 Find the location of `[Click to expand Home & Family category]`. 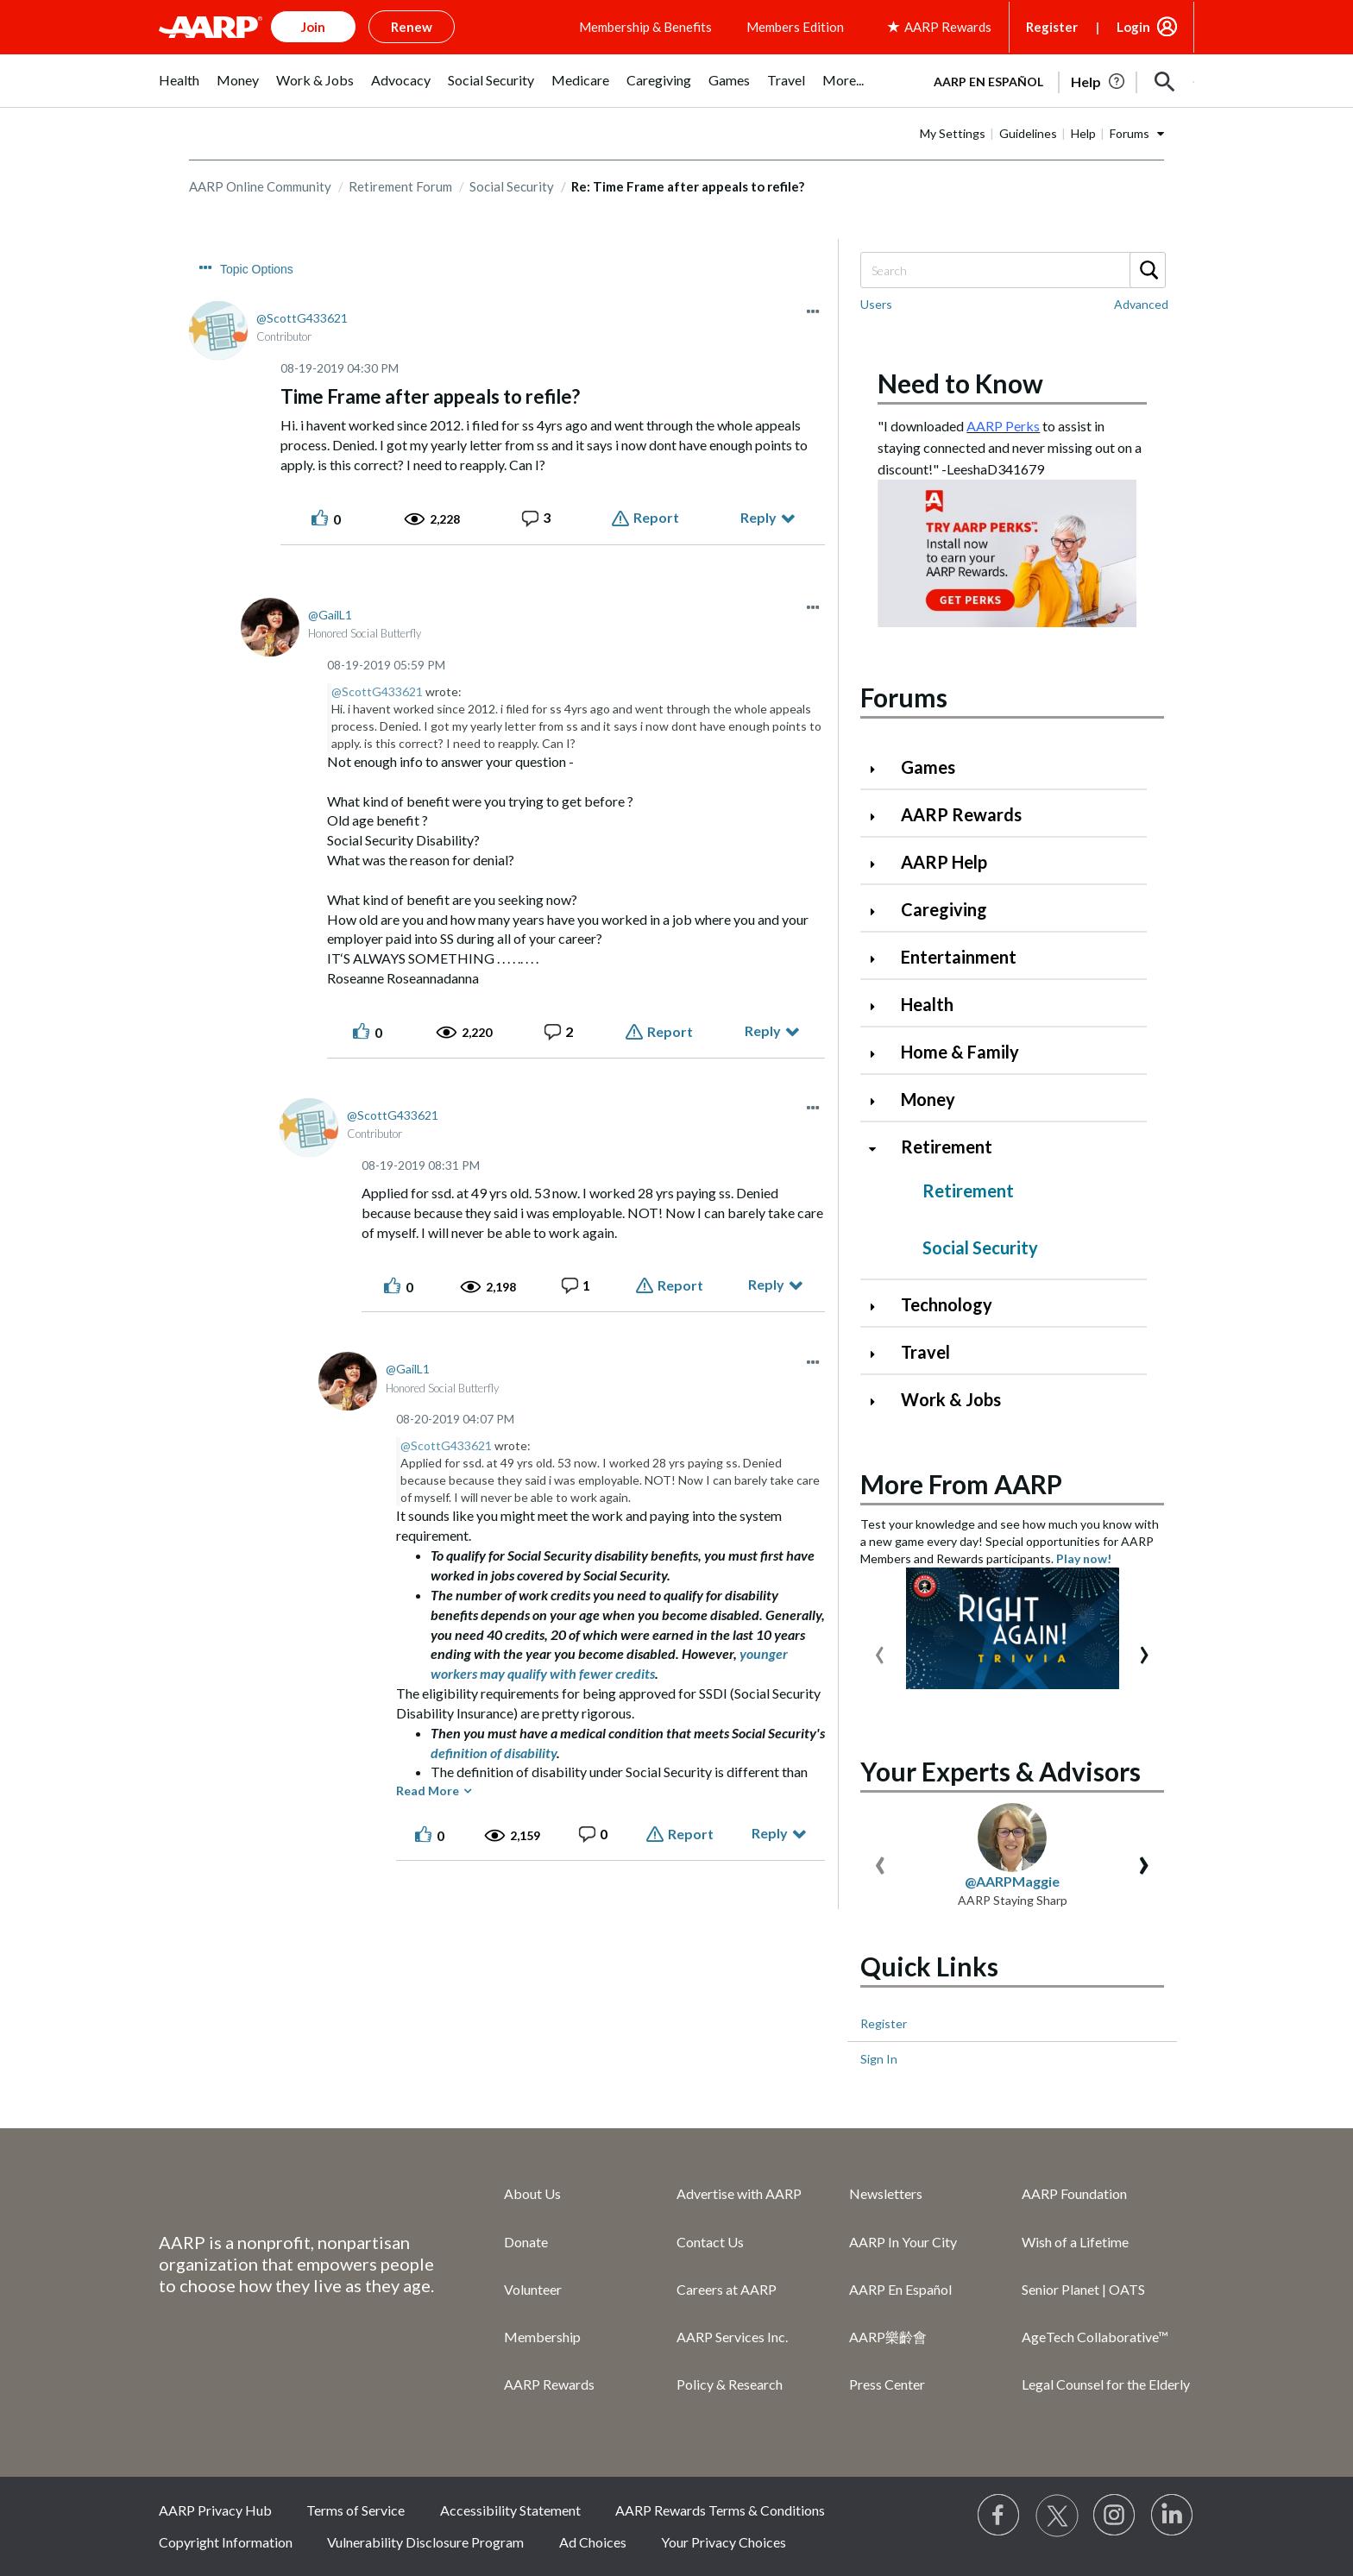

[Click to expand Home & Family category] is located at coordinates (879, 1053).